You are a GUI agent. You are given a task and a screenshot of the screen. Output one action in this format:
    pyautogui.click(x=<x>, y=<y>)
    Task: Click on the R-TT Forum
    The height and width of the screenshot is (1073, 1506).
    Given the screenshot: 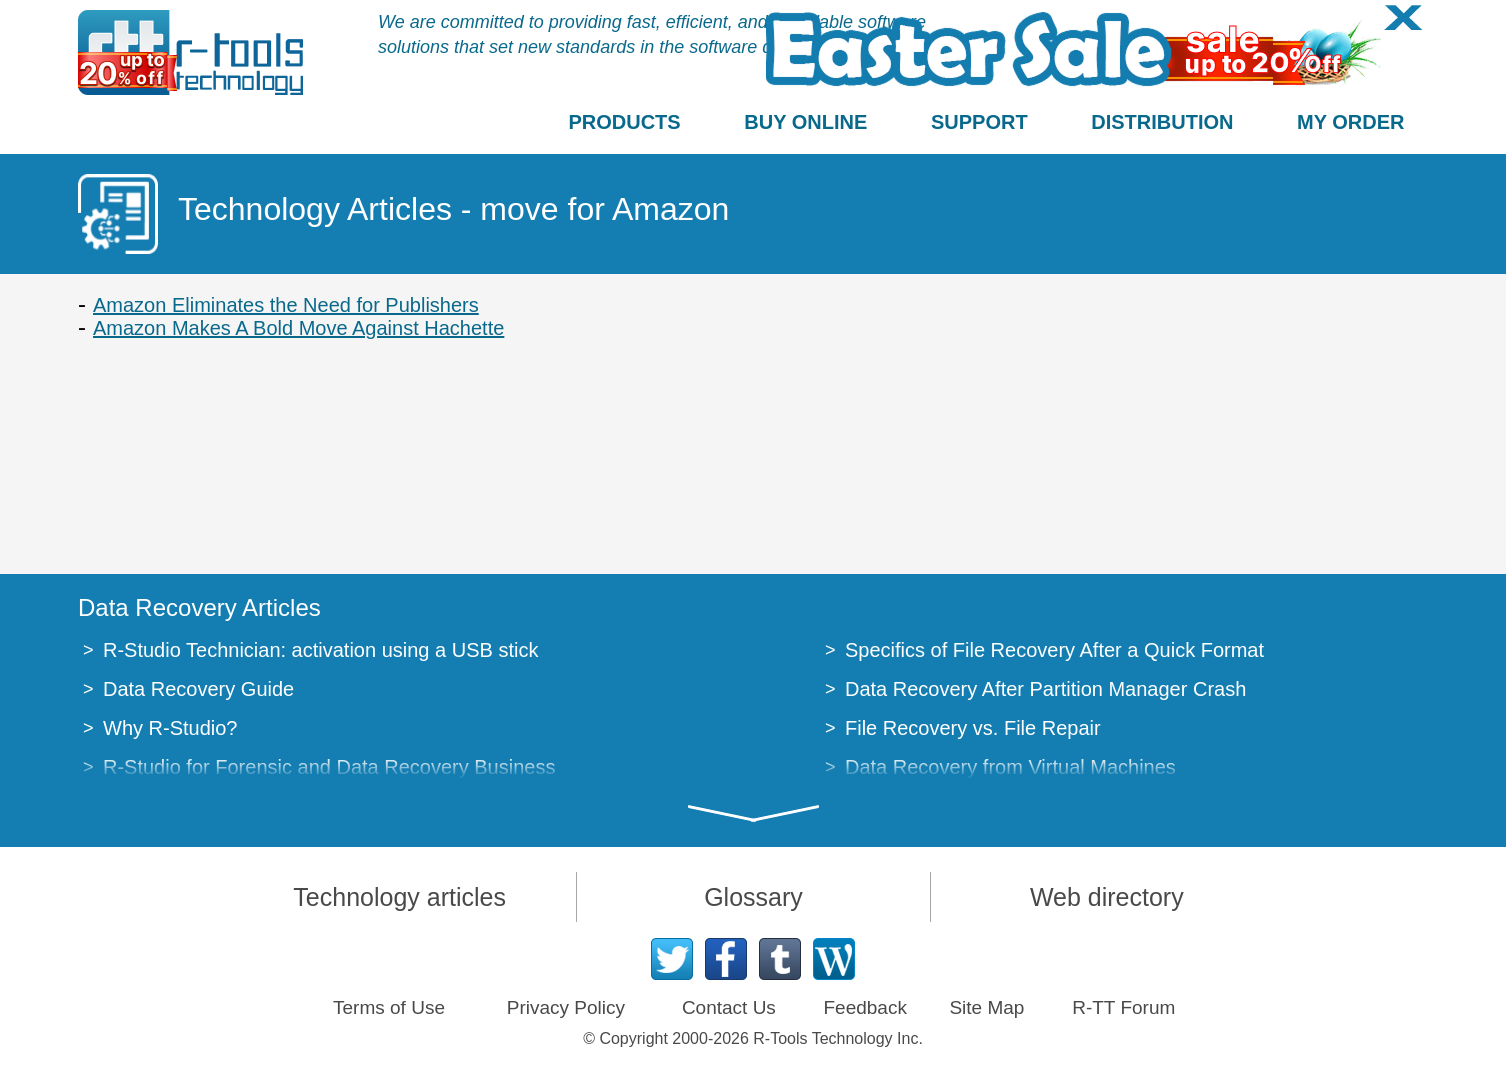 What is the action you would take?
    pyautogui.click(x=1123, y=1007)
    